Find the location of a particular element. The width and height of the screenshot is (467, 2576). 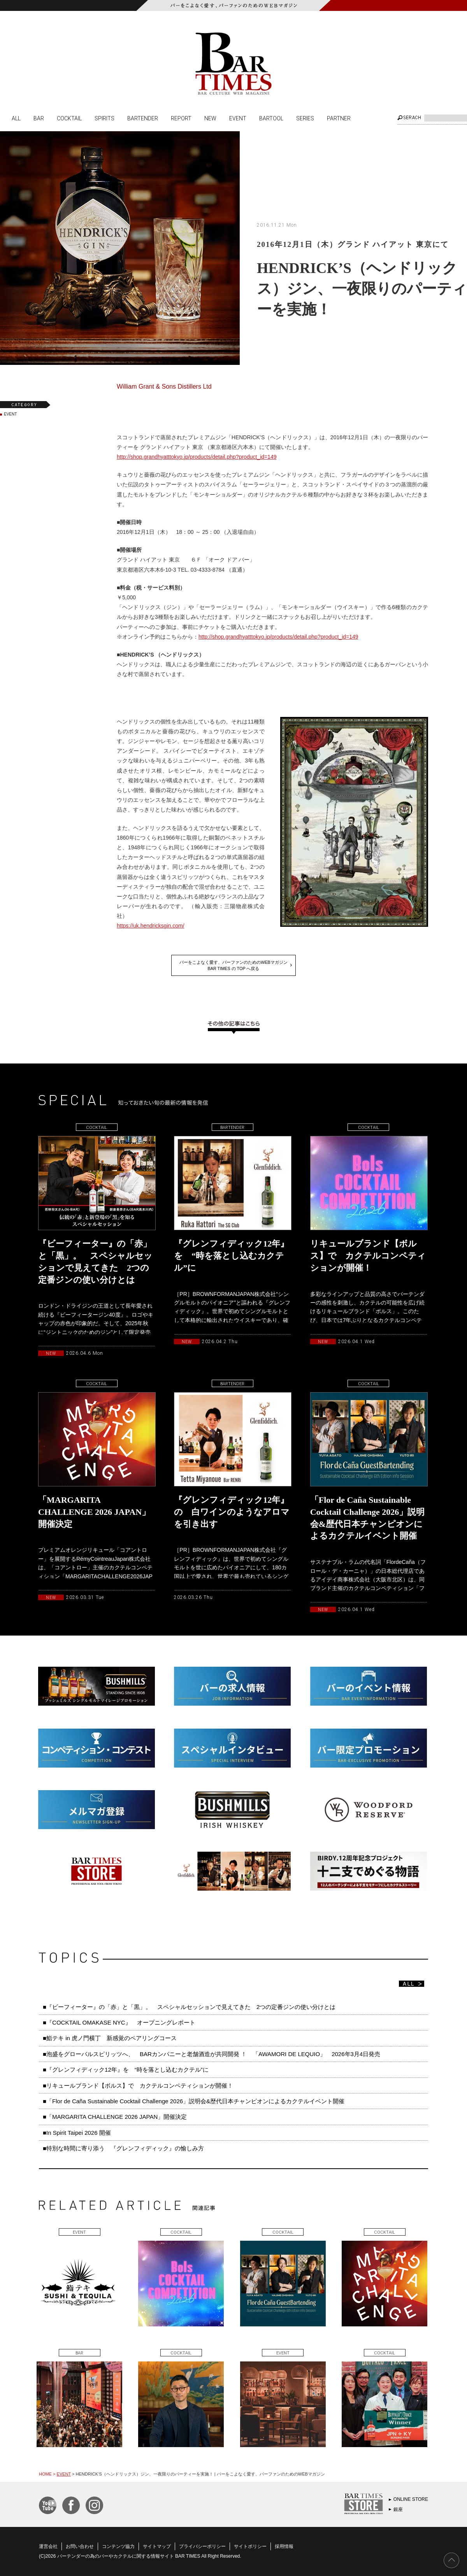

サイトポリシー is located at coordinates (250, 2546).